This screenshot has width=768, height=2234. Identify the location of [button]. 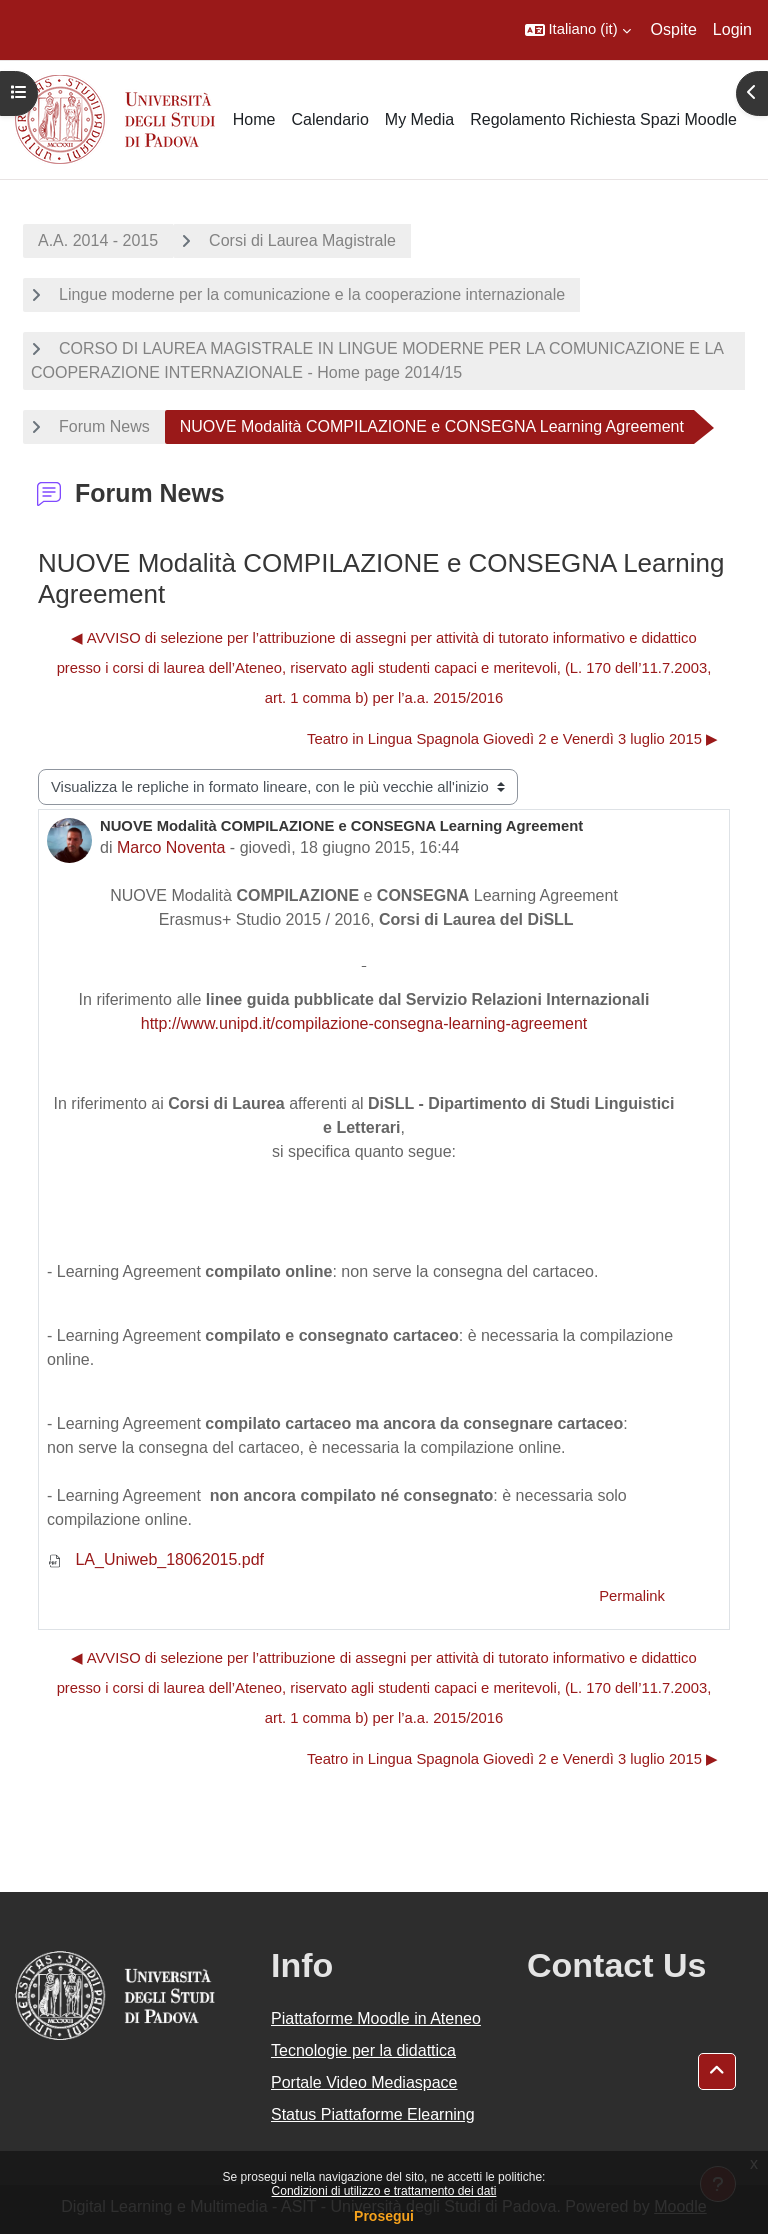
(578, 30).